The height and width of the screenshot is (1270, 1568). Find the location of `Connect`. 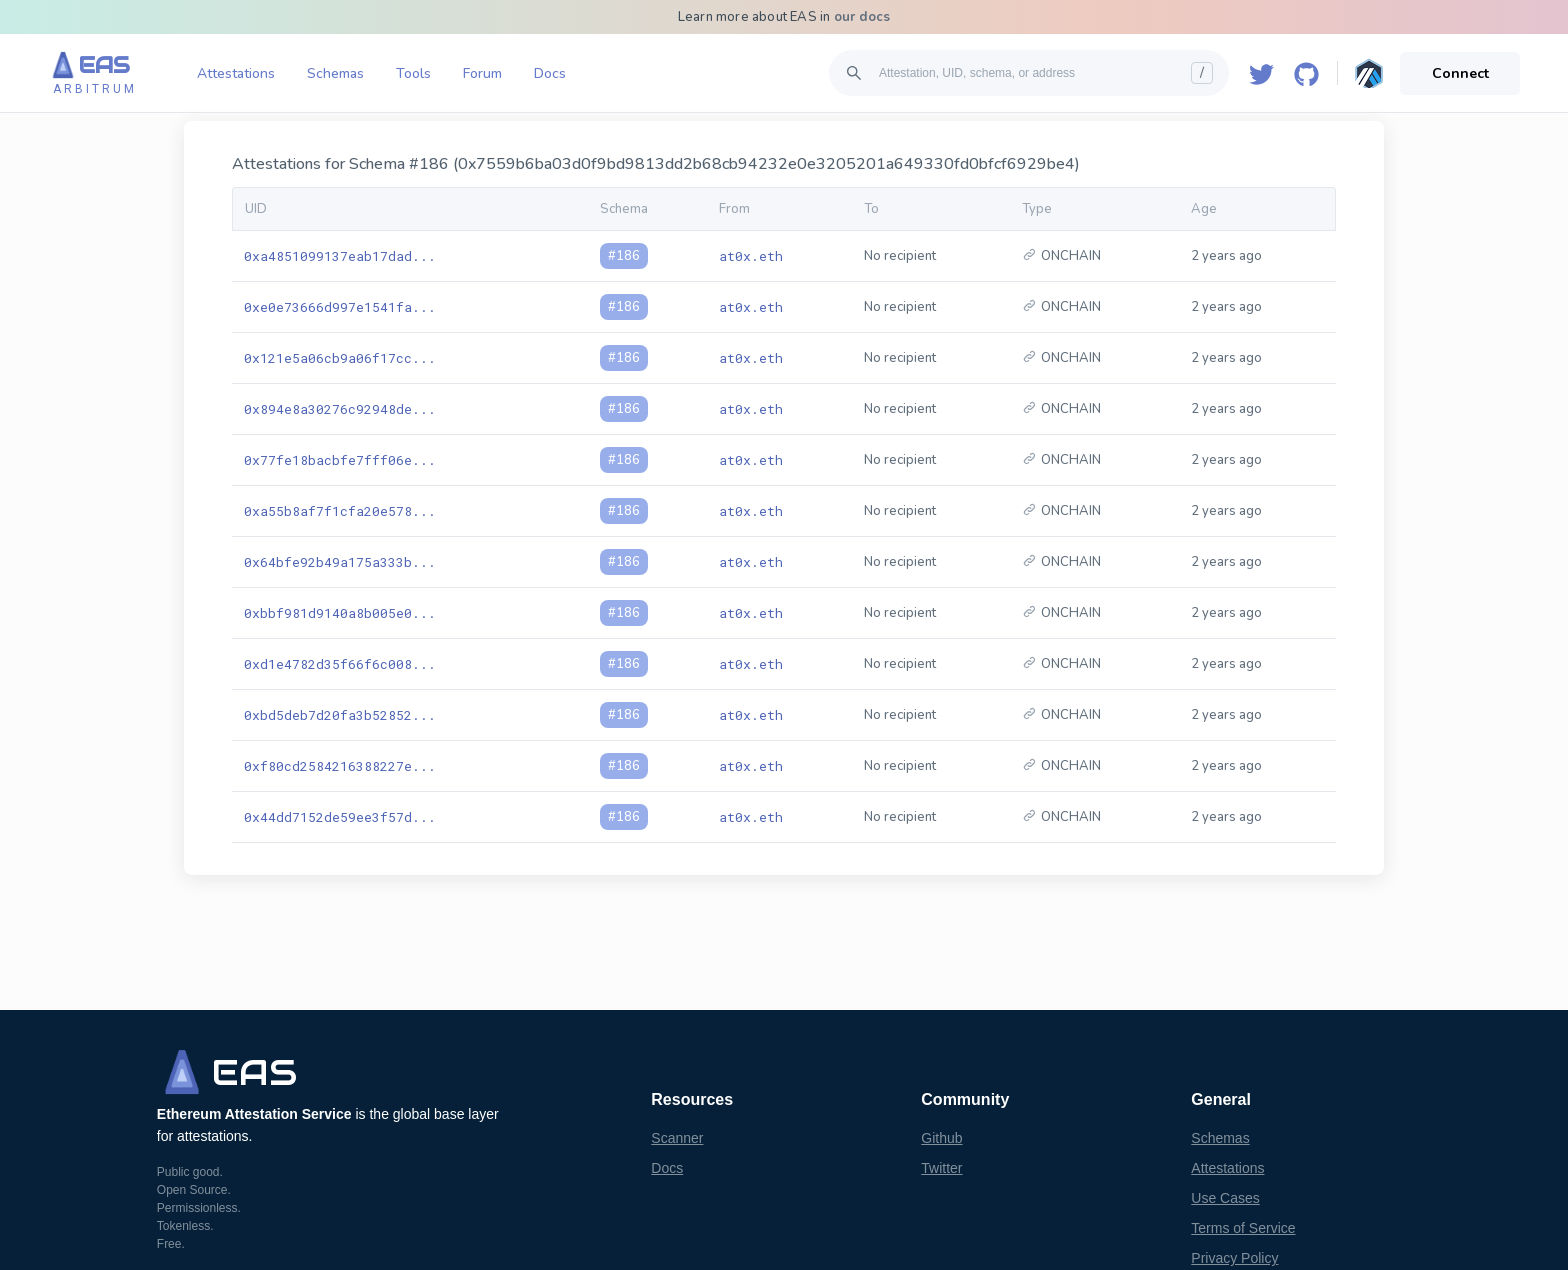

Connect is located at coordinates (1460, 73).